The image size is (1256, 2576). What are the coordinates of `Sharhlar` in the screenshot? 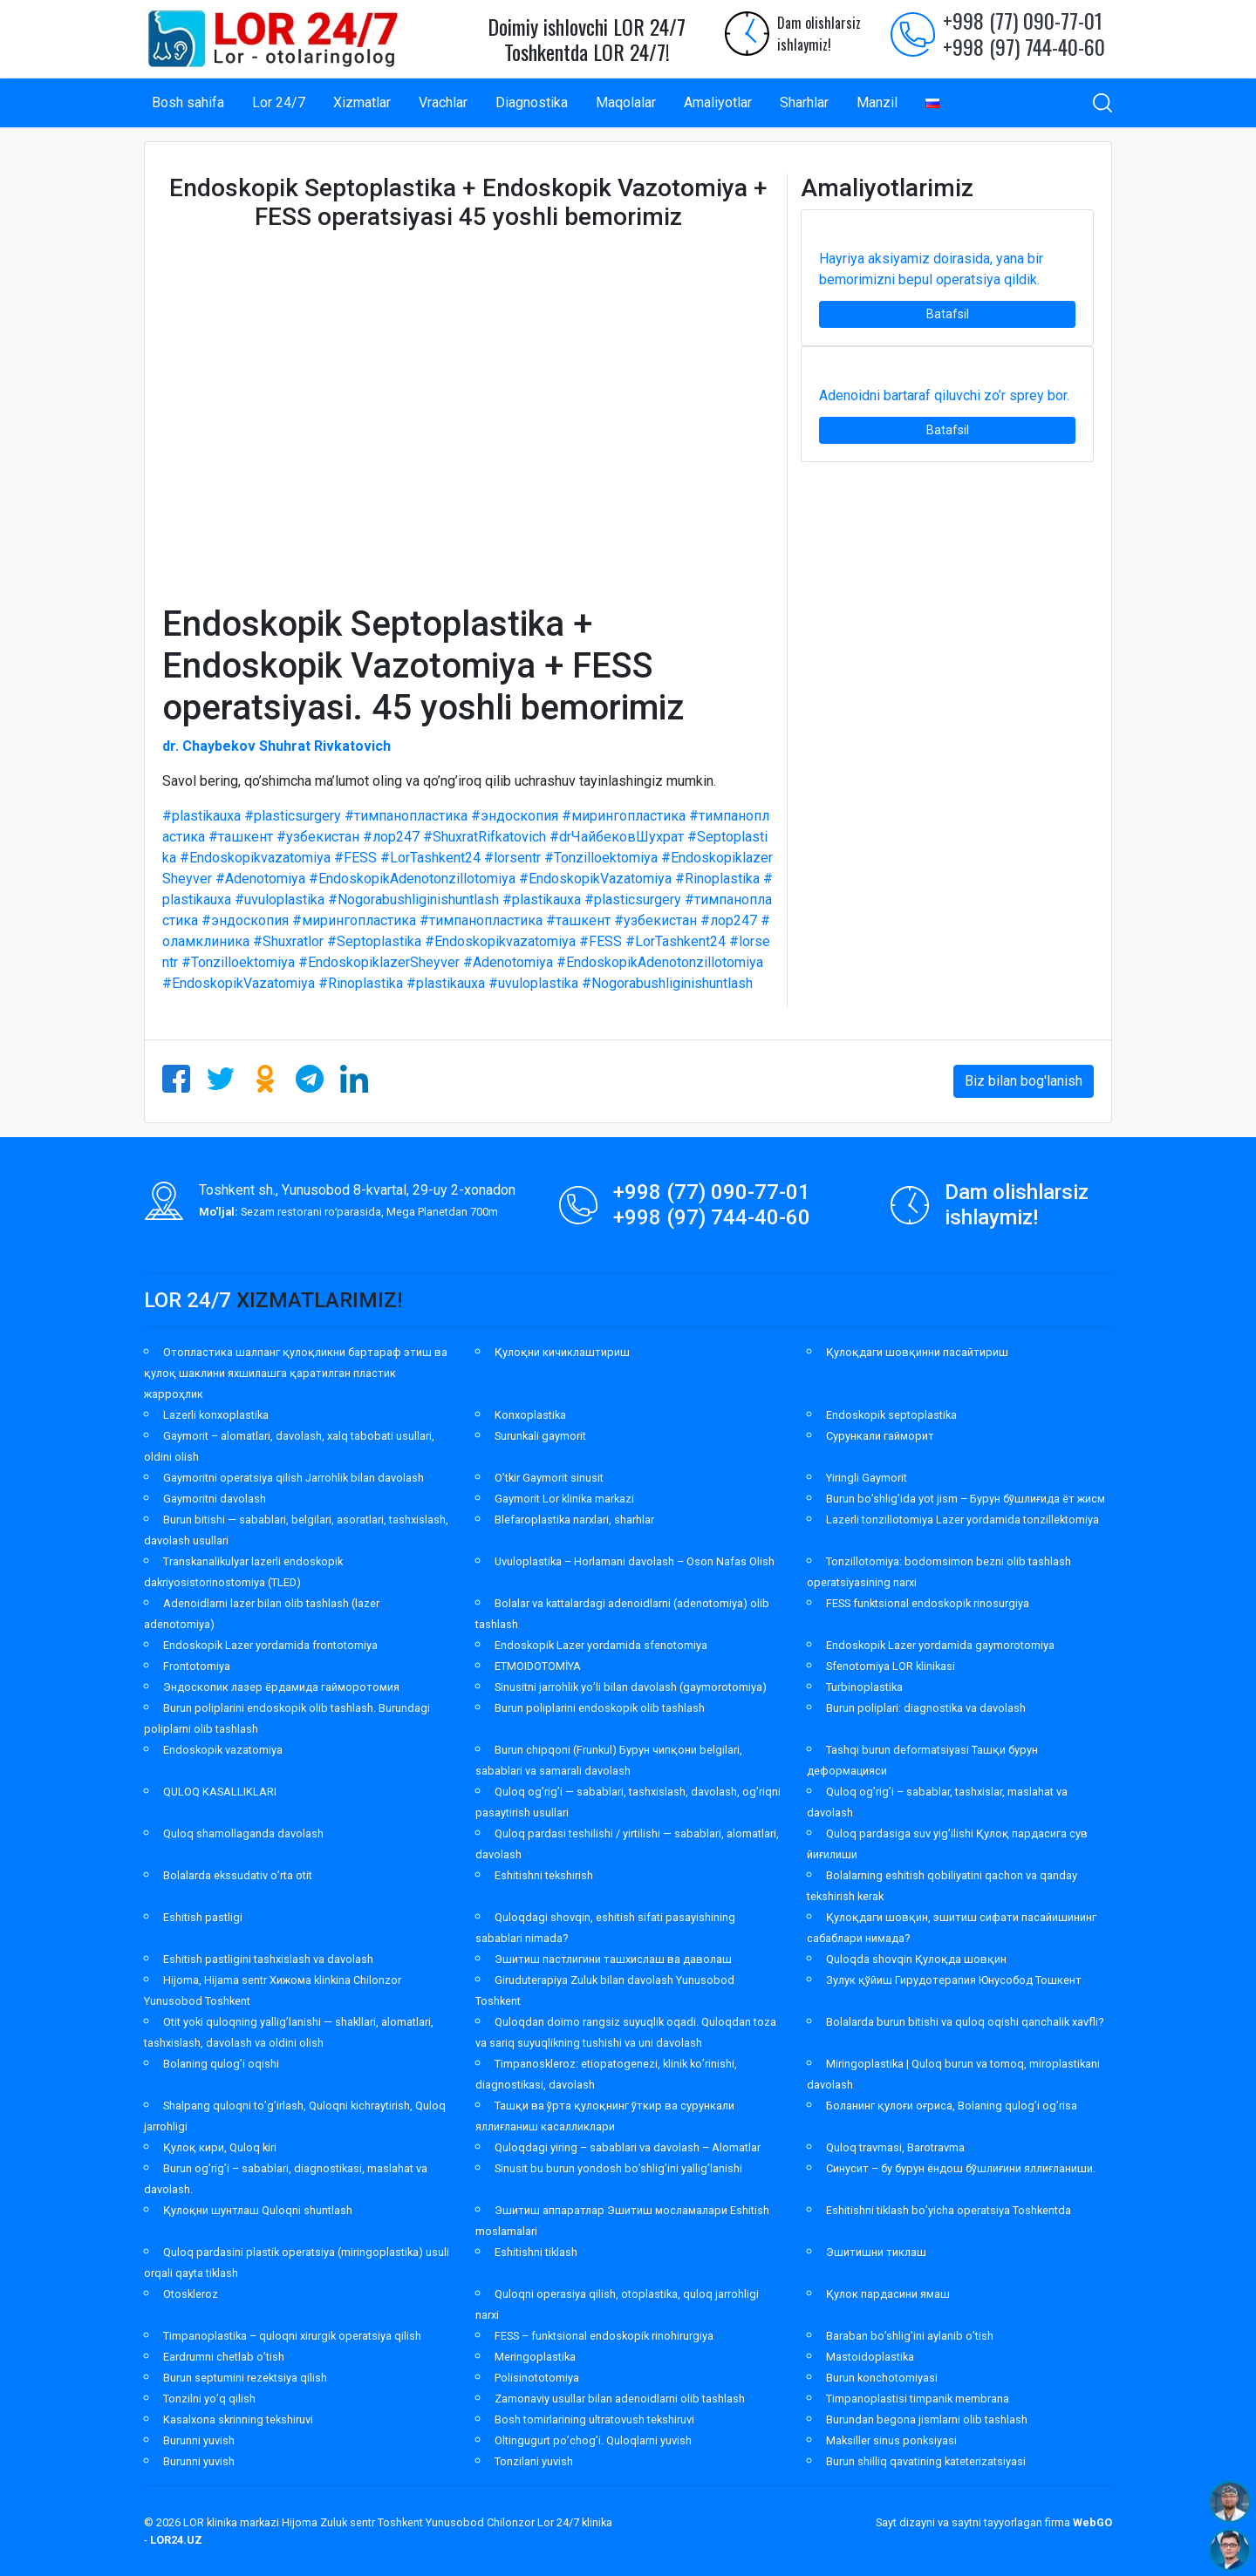 It's located at (804, 102).